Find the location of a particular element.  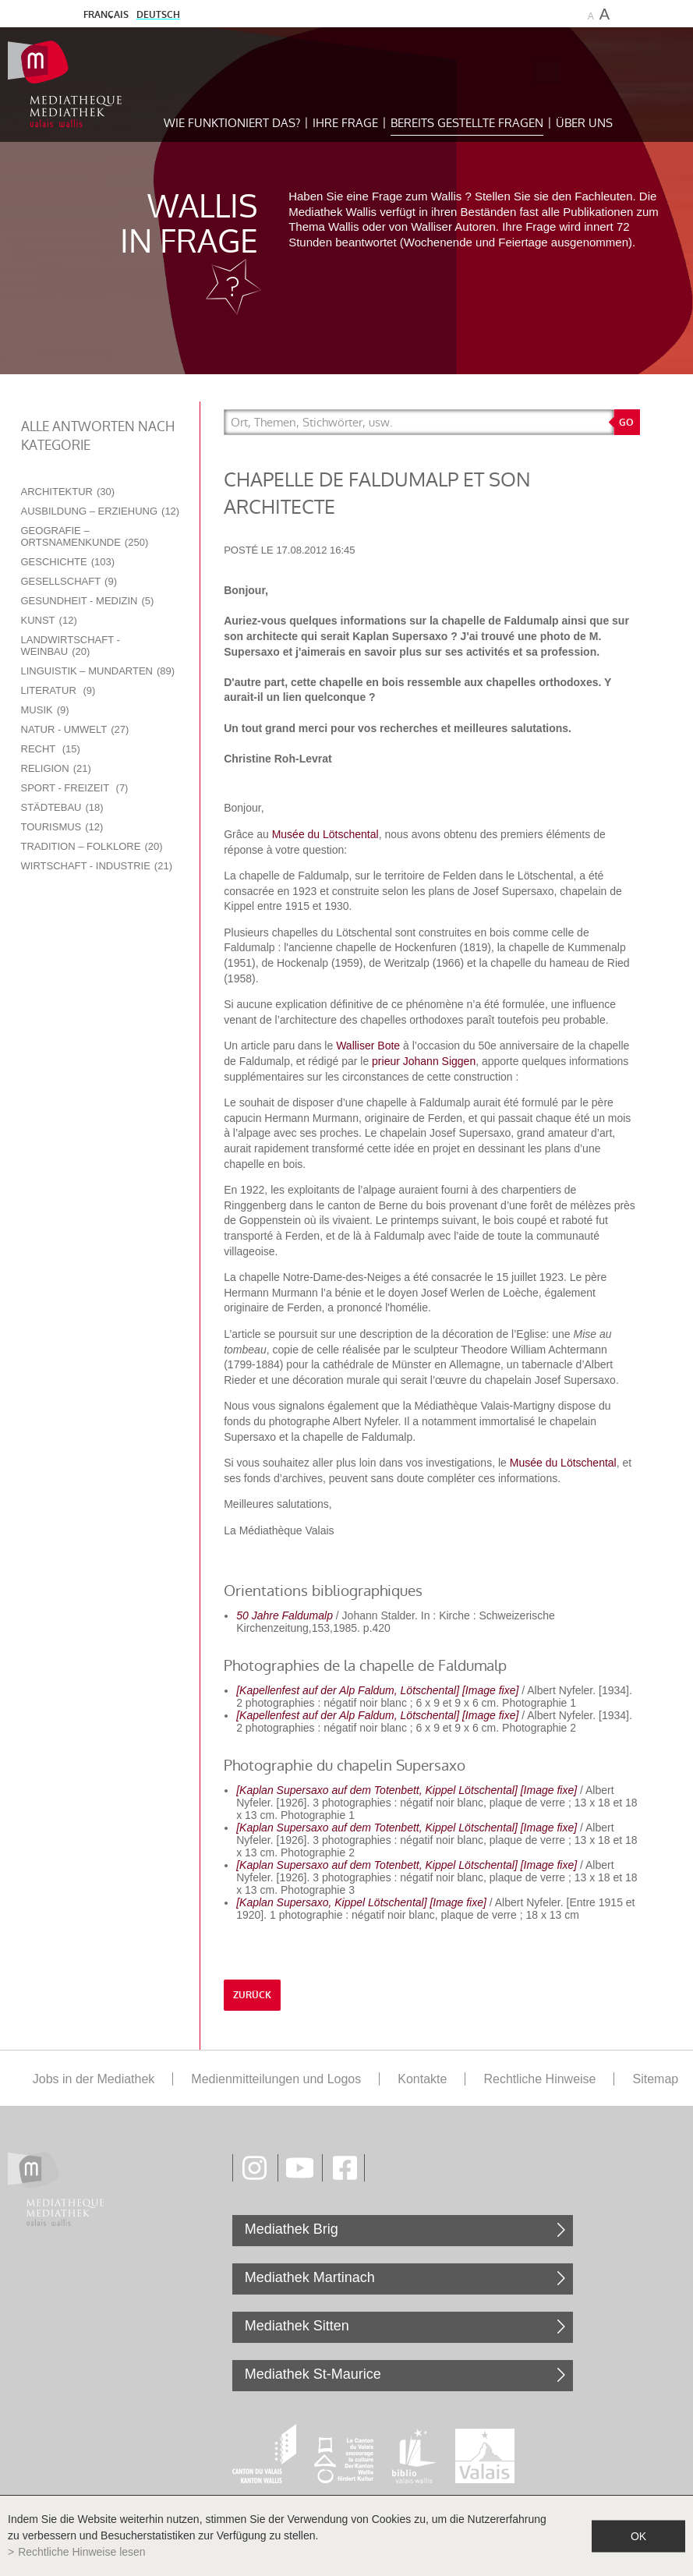

[Kaplan Supersaxo, Kippel Lötschental] [Image fixe] is located at coordinates (361, 1902).